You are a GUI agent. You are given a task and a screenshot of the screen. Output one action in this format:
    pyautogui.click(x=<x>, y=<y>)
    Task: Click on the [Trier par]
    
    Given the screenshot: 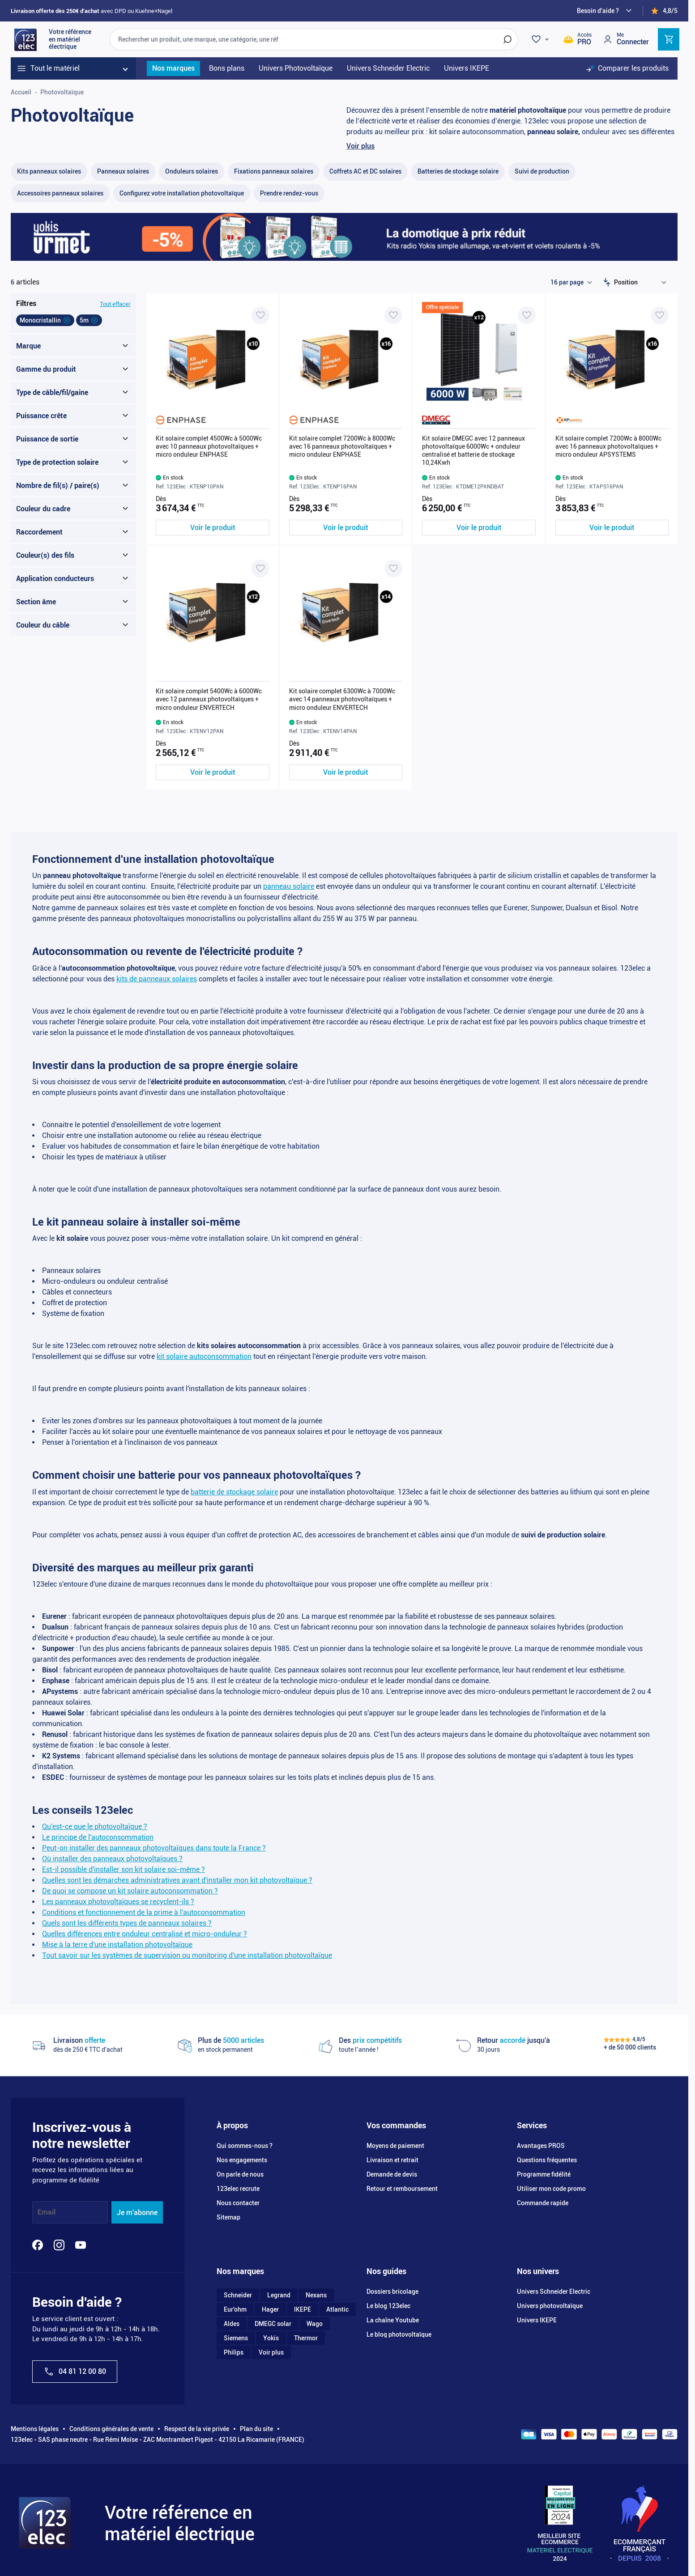 What is the action you would take?
    pyautogui.click(x=642, y=282)
    